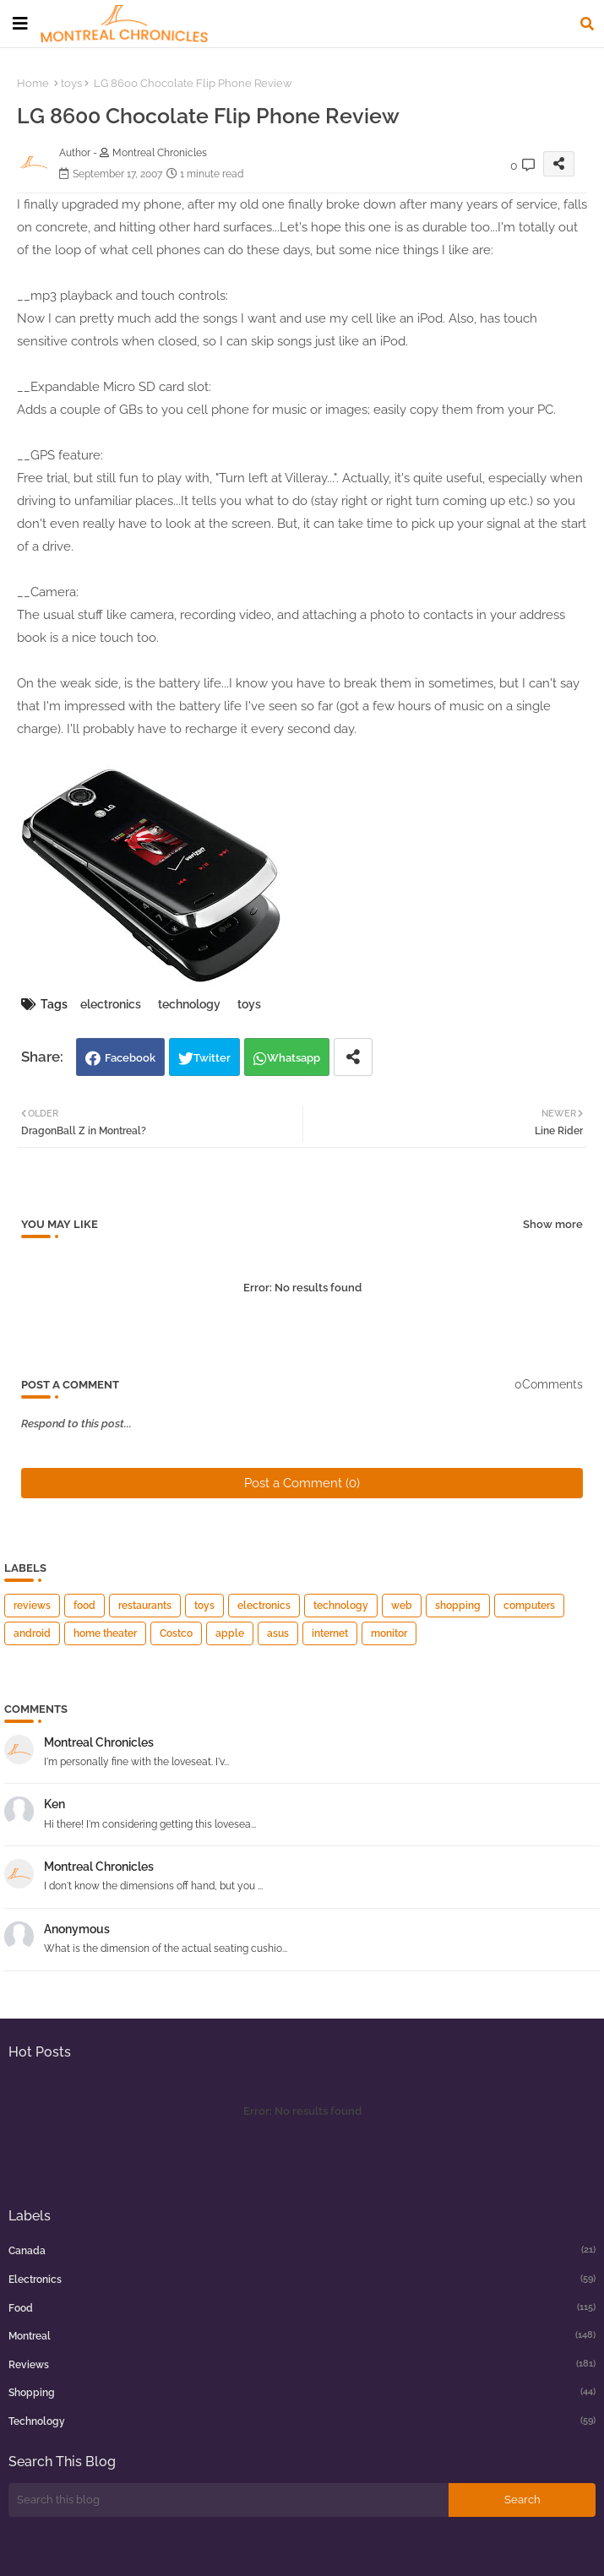 Image resolution: width=604 pixels, height=2576 pixels. I want to click on technology, so click(189, 1004).